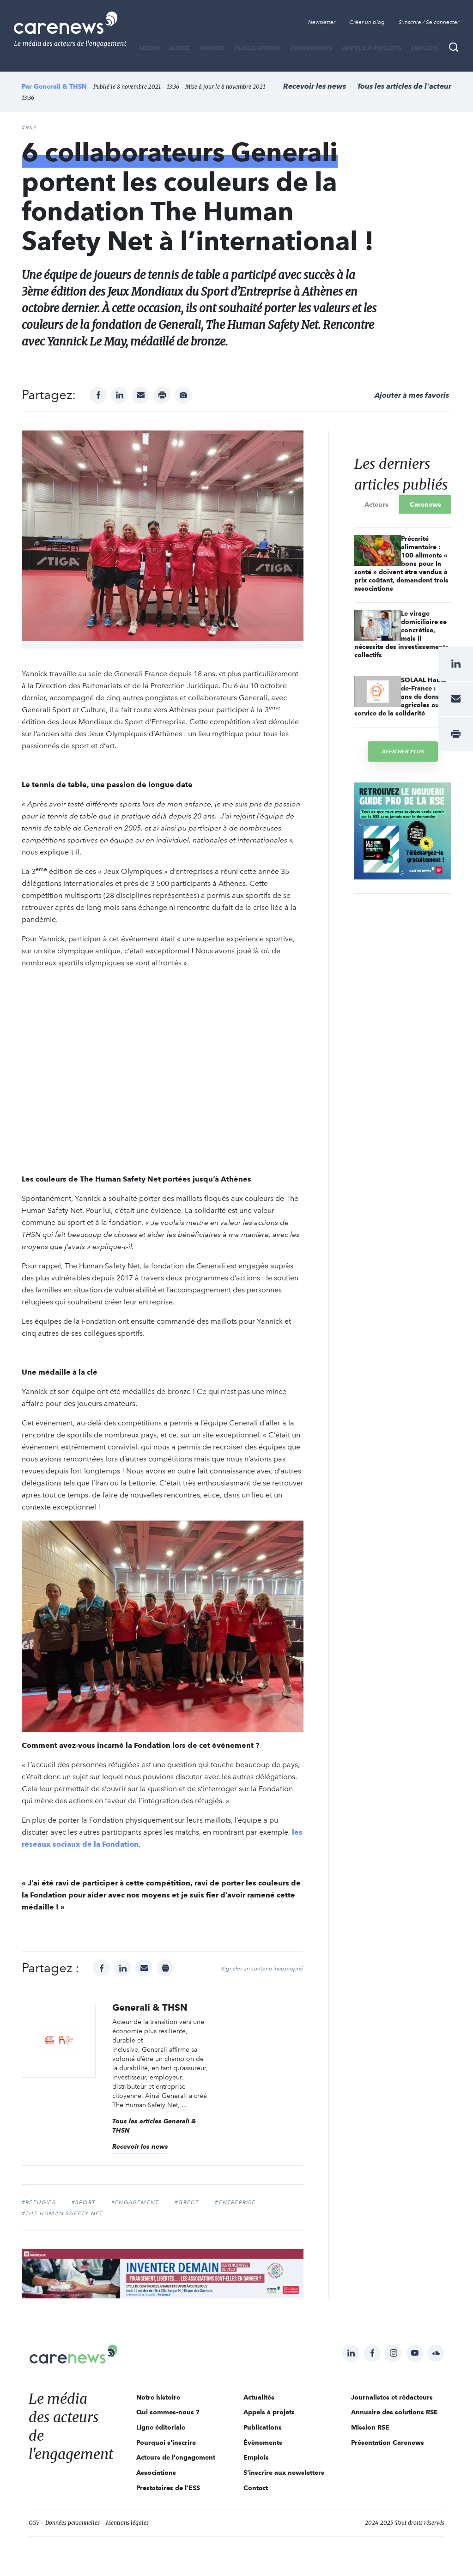  What do you see at coordinates (179, 48) in the screenshot?
I see `BLOGS` at bounding box center [179, 48].